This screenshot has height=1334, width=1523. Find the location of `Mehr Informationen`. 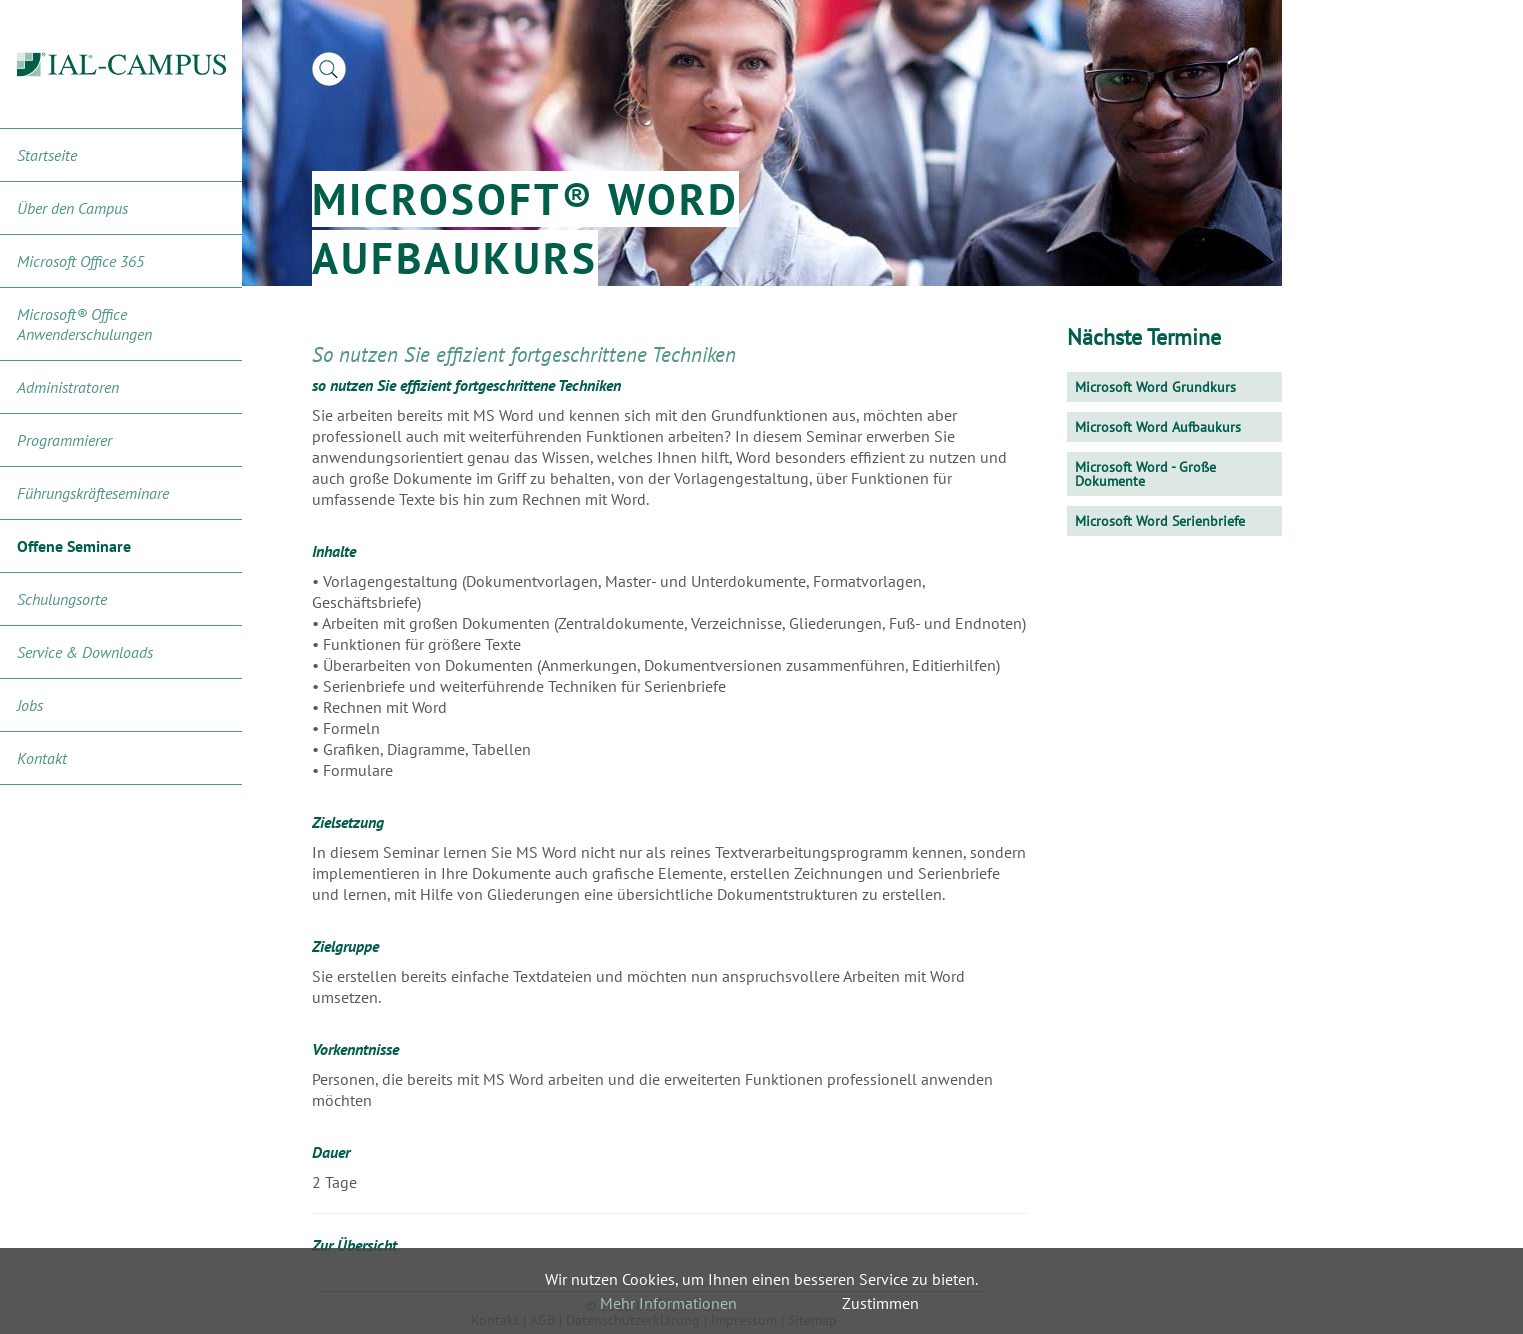

Mehr Informationen is located at coordinates (668, 1303).